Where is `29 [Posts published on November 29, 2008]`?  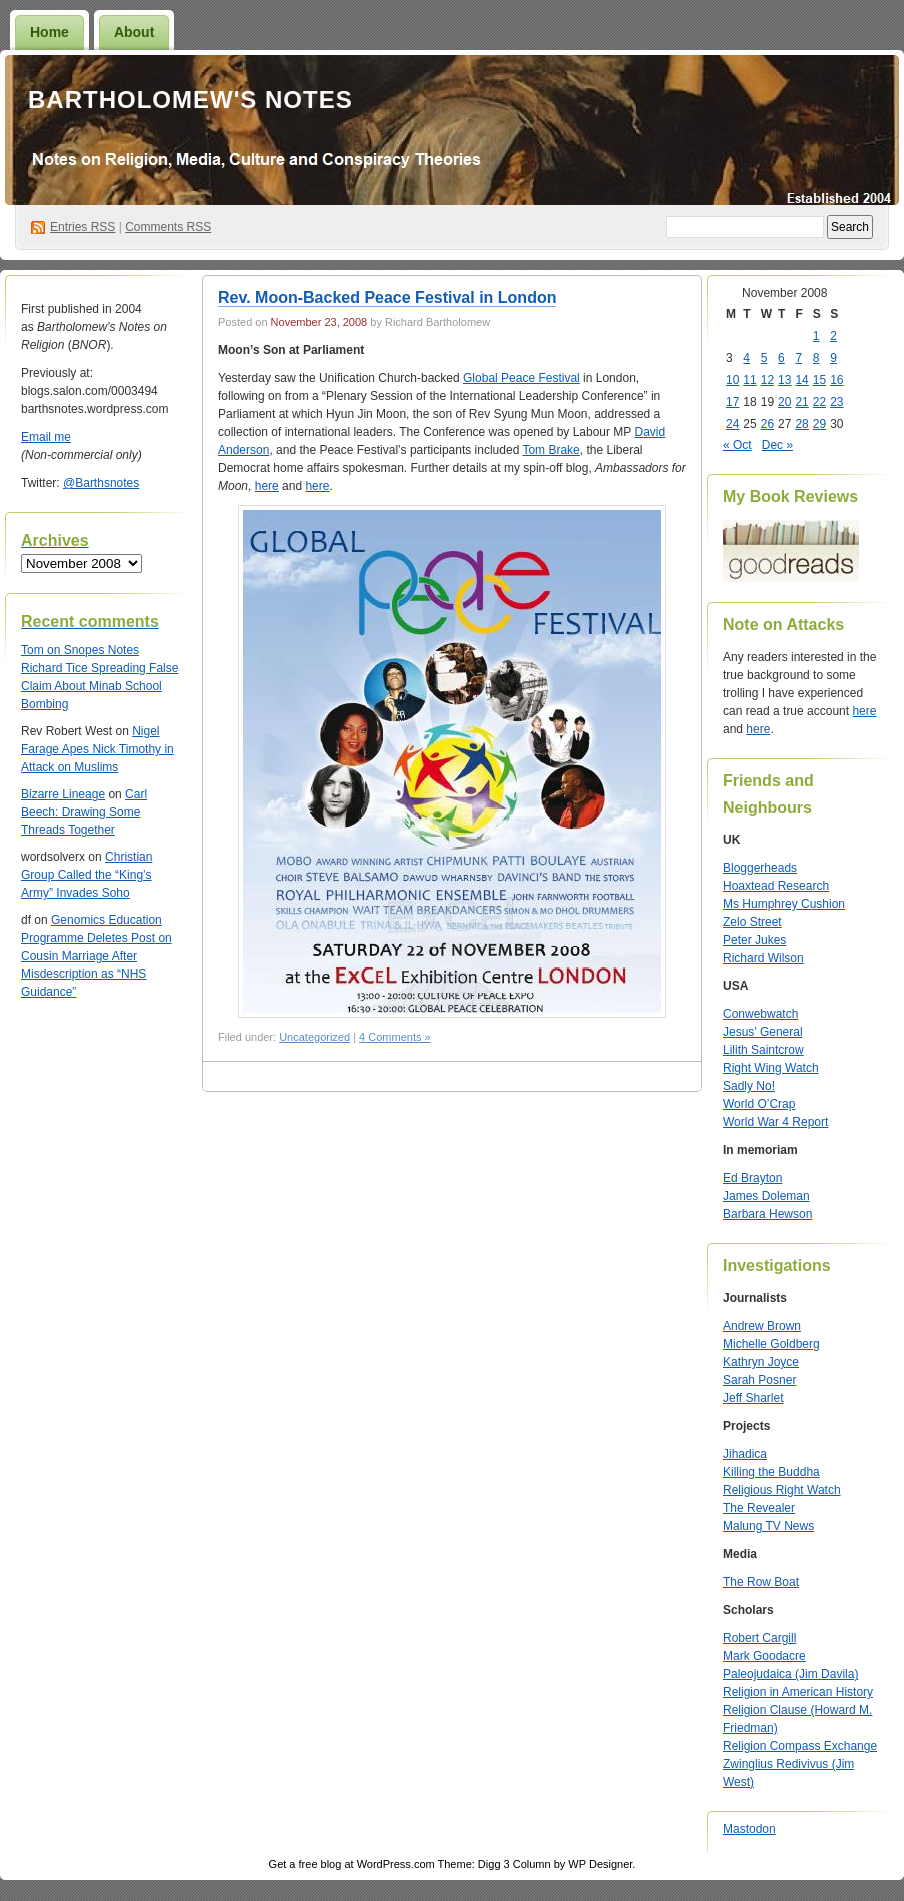
29 [Posts published on November 29, 2008] is located at coordinates (819, 424).